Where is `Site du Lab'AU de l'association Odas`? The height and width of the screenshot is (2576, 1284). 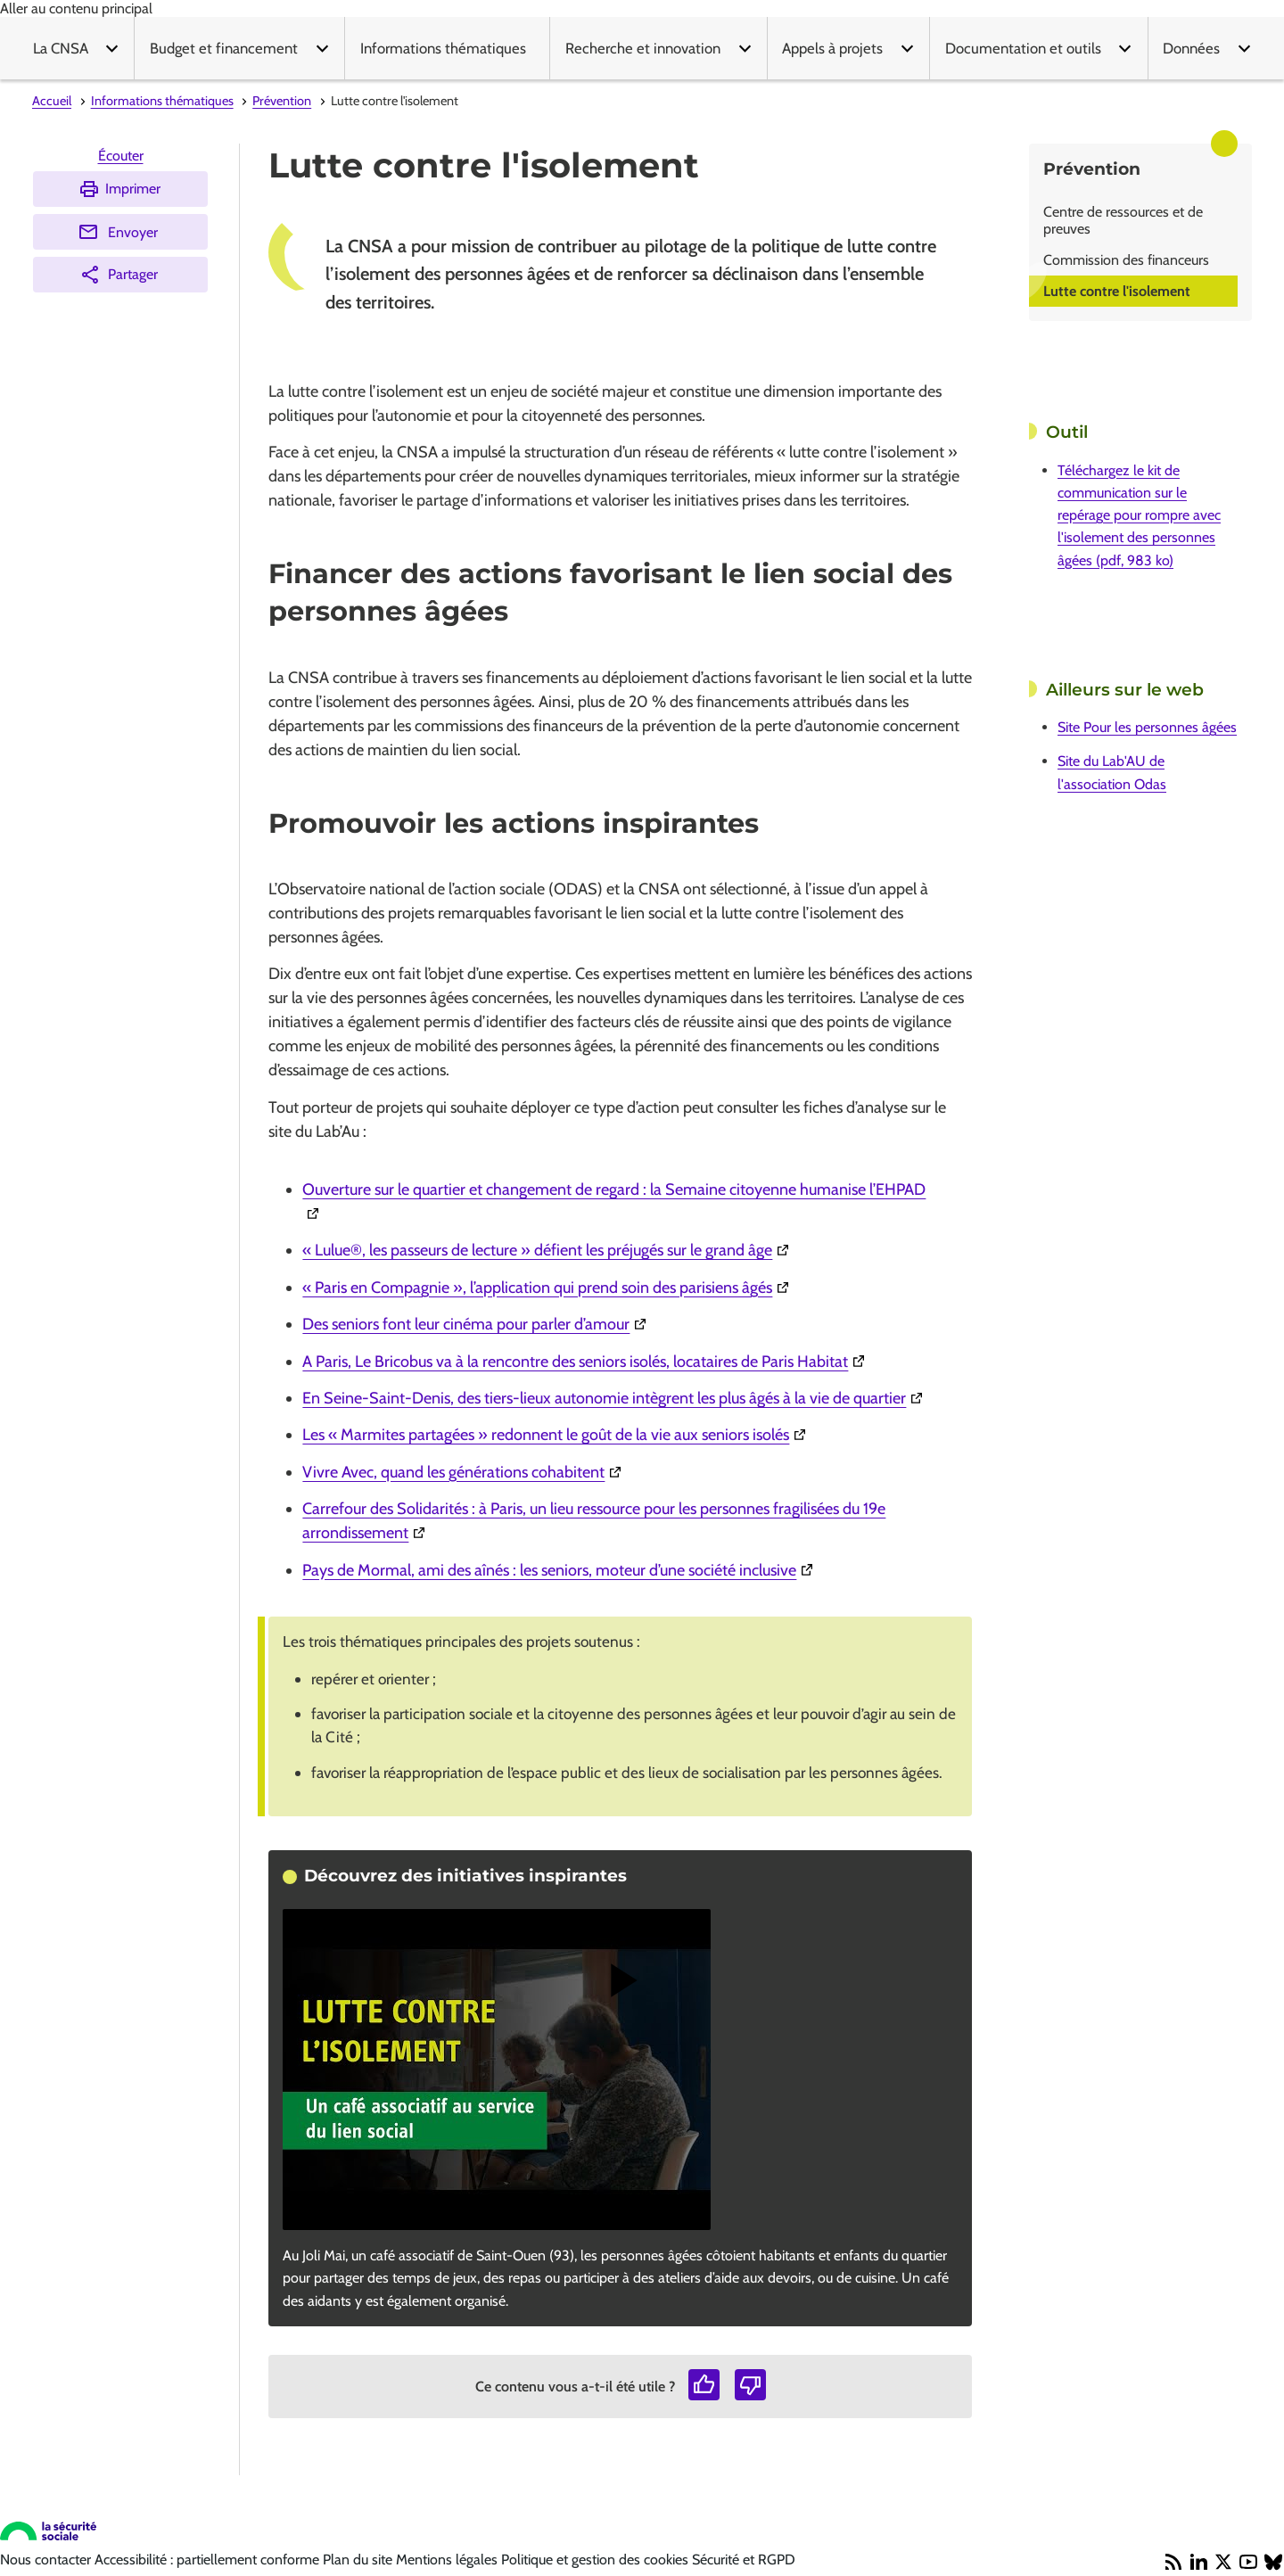 Site du Lab'AU de l'association Odas is located at coordinates (1112, 772).